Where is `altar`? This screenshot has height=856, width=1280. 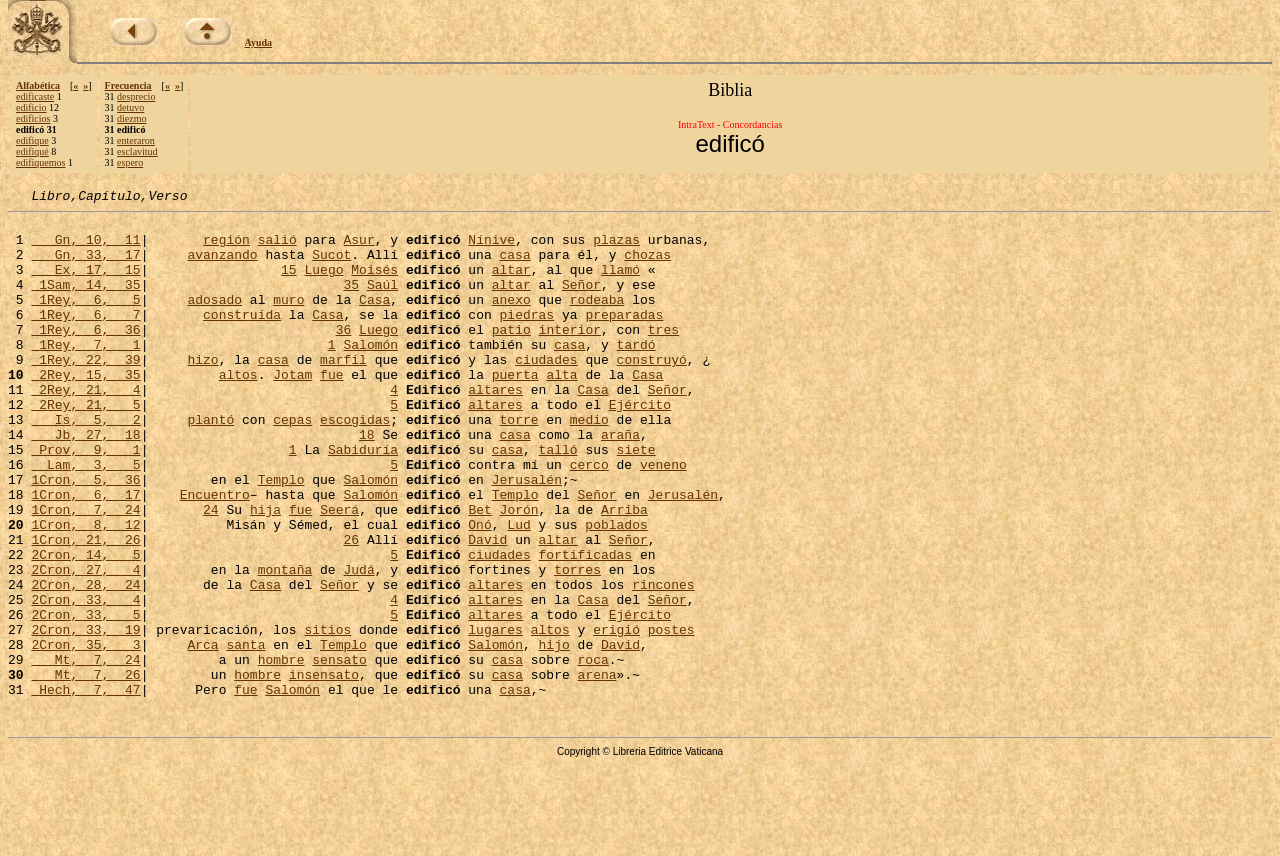 altar is located at coordinates (511, 284).